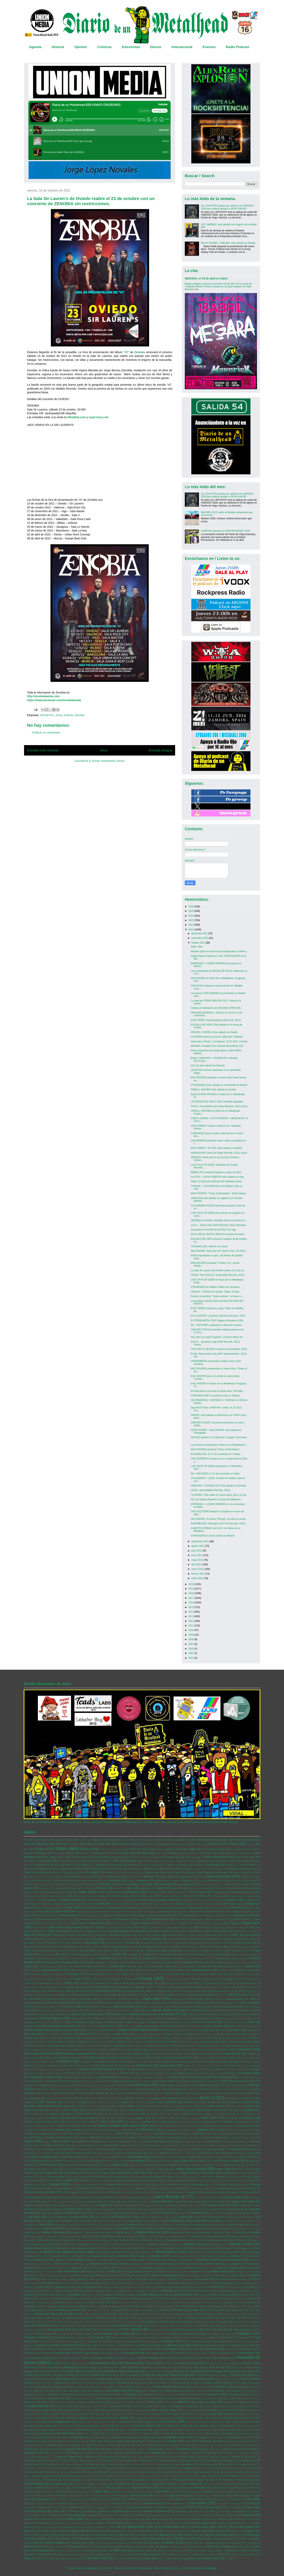 The height and width of the screenshot is (2576, 284). Describe the element at coordinates (162, 1844) in the screenshot. I see `25 Preguntas` at that location.